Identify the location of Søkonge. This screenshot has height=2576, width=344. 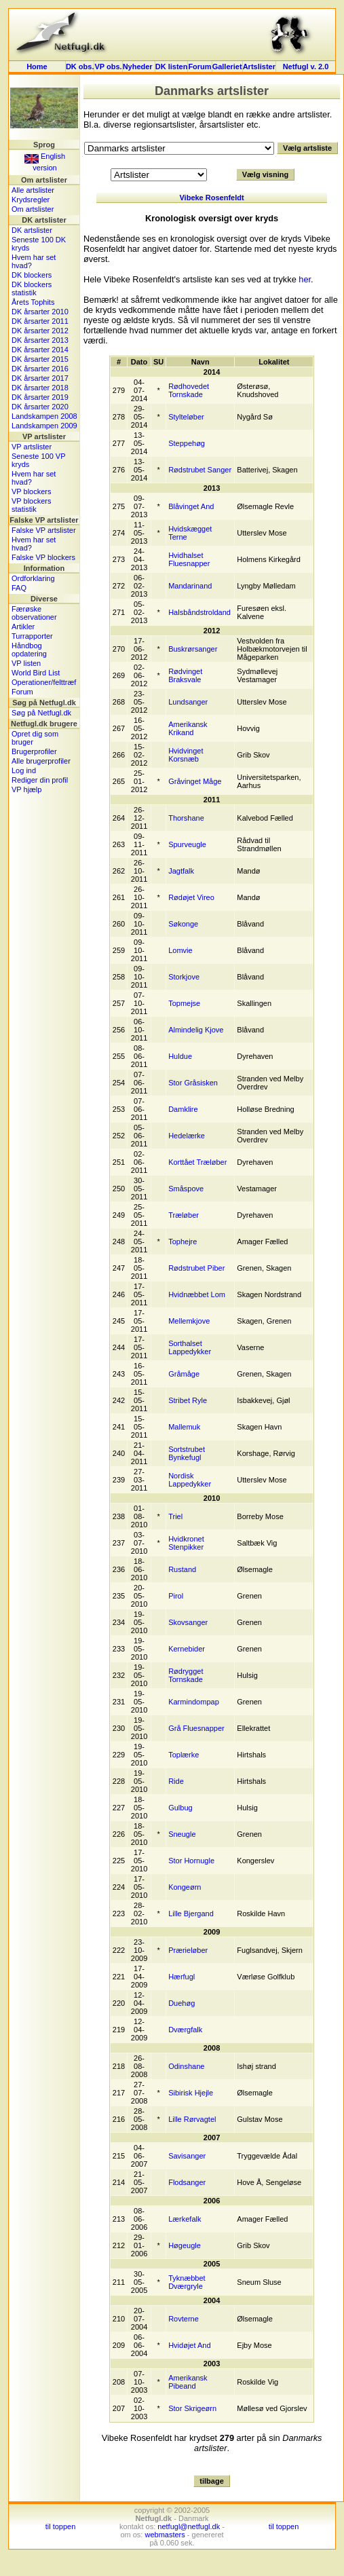
(183, 924).